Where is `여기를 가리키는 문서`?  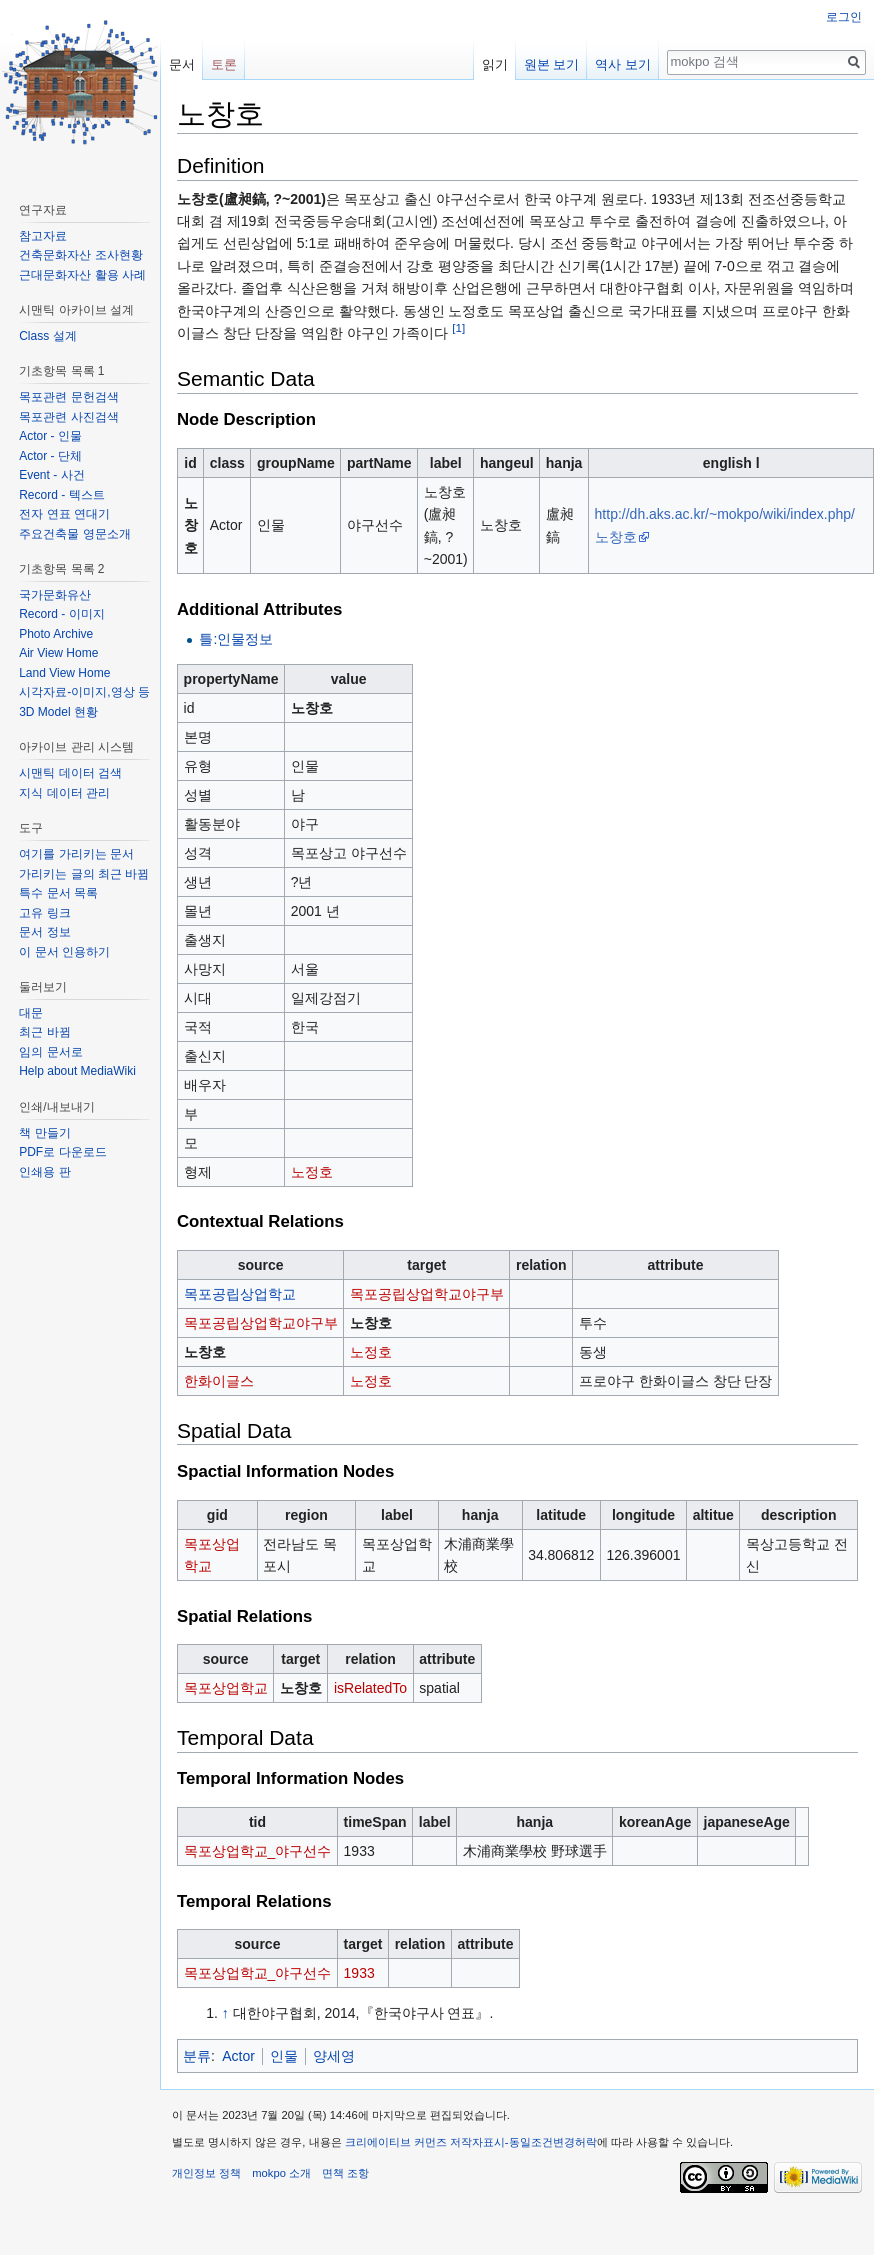
여기를 가리키는 문서 is located at coordinates (76, 854).